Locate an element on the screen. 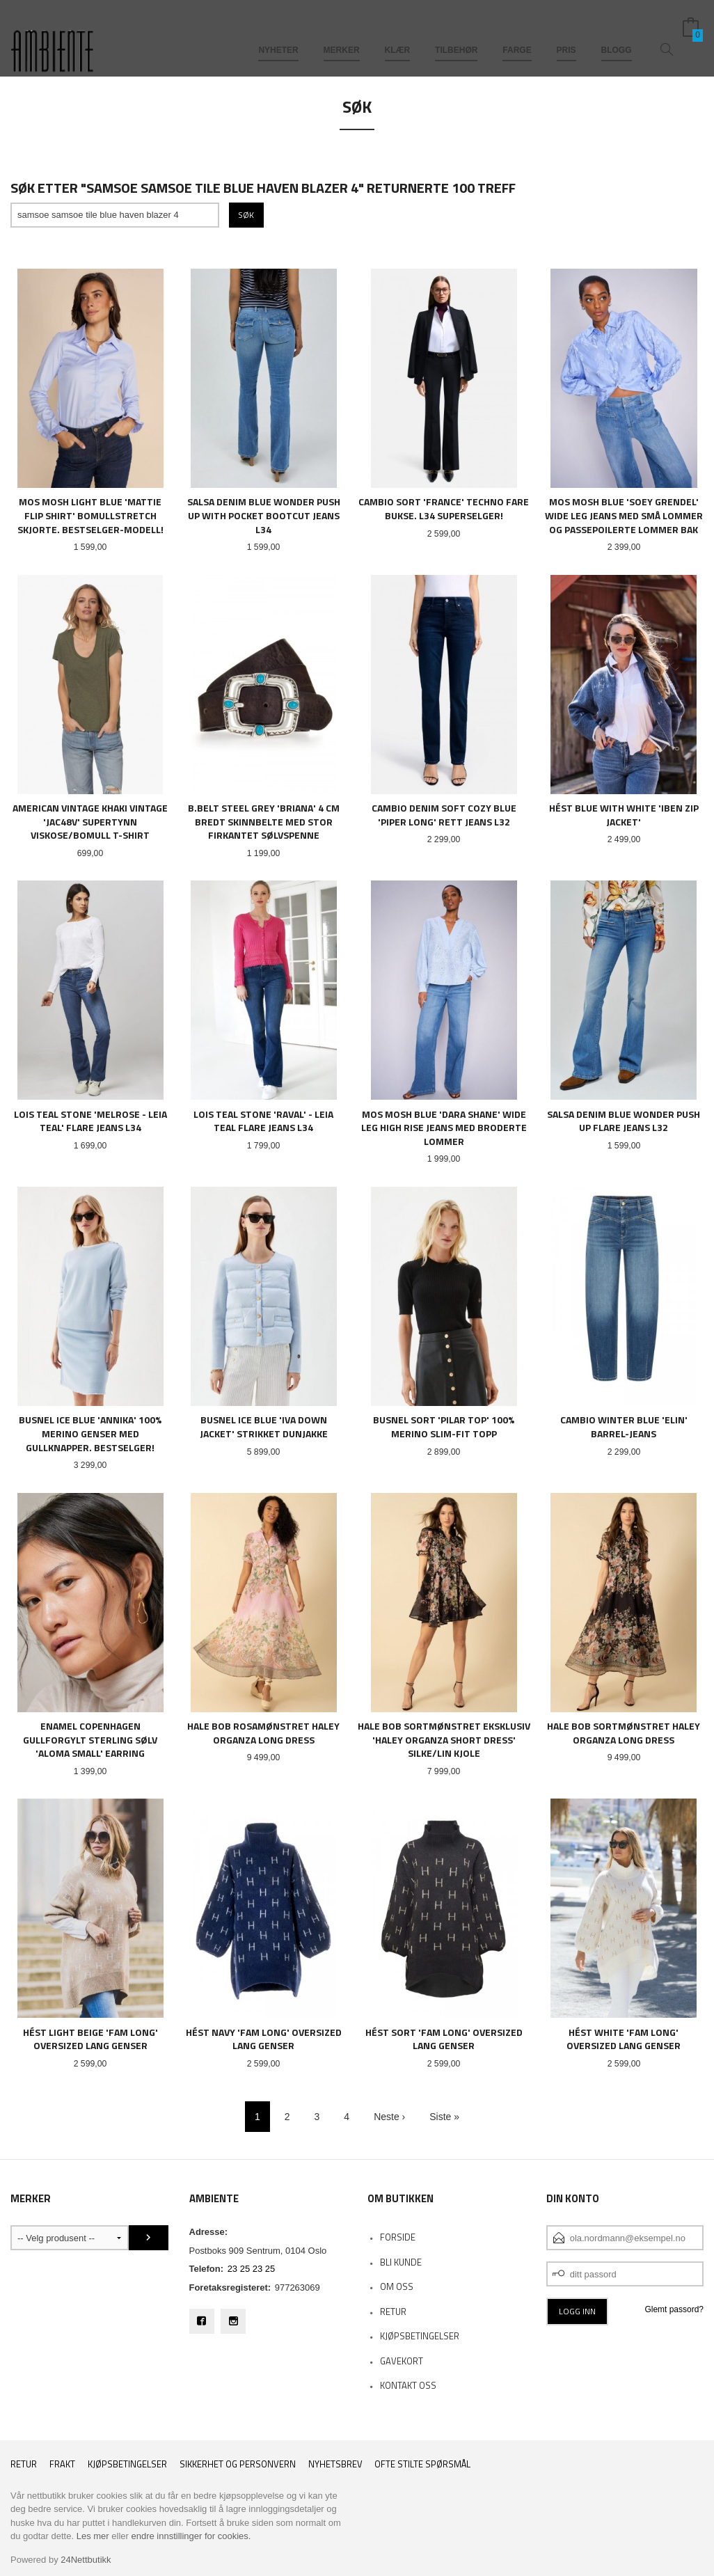  23 25 23 25 is located at coordinates (252, 2268).